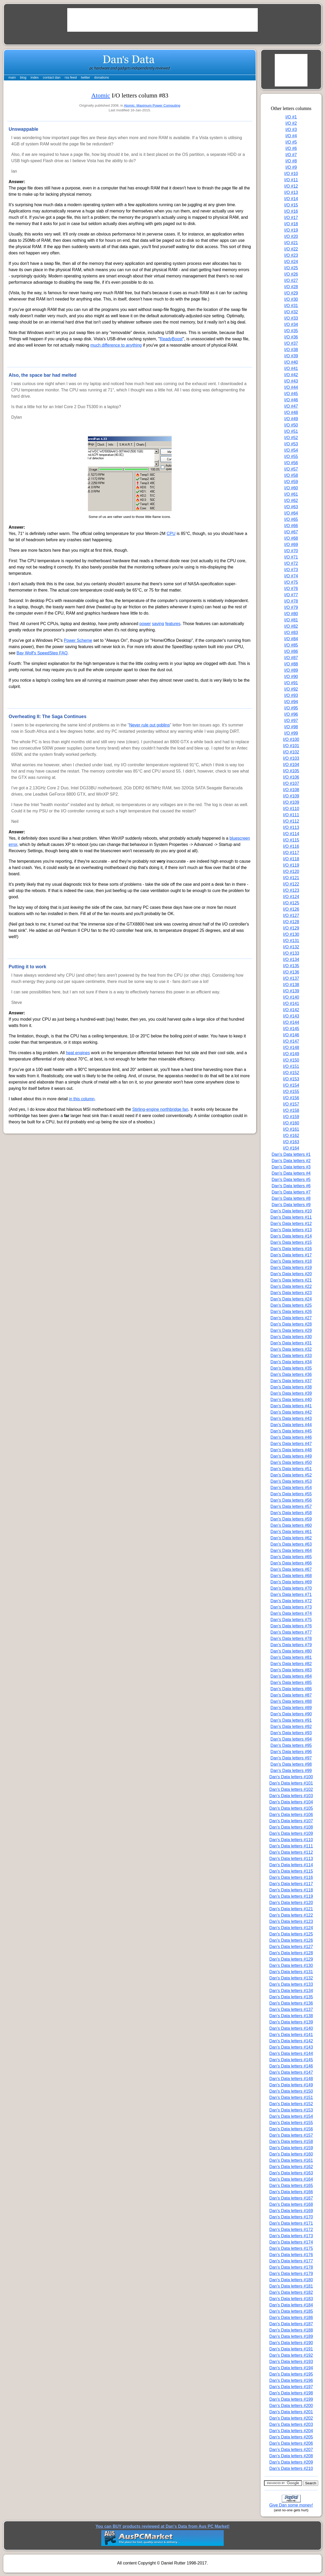  Describe the element at coordinates (291, 664) in the screenshot. I see `I/O #88` at that location.